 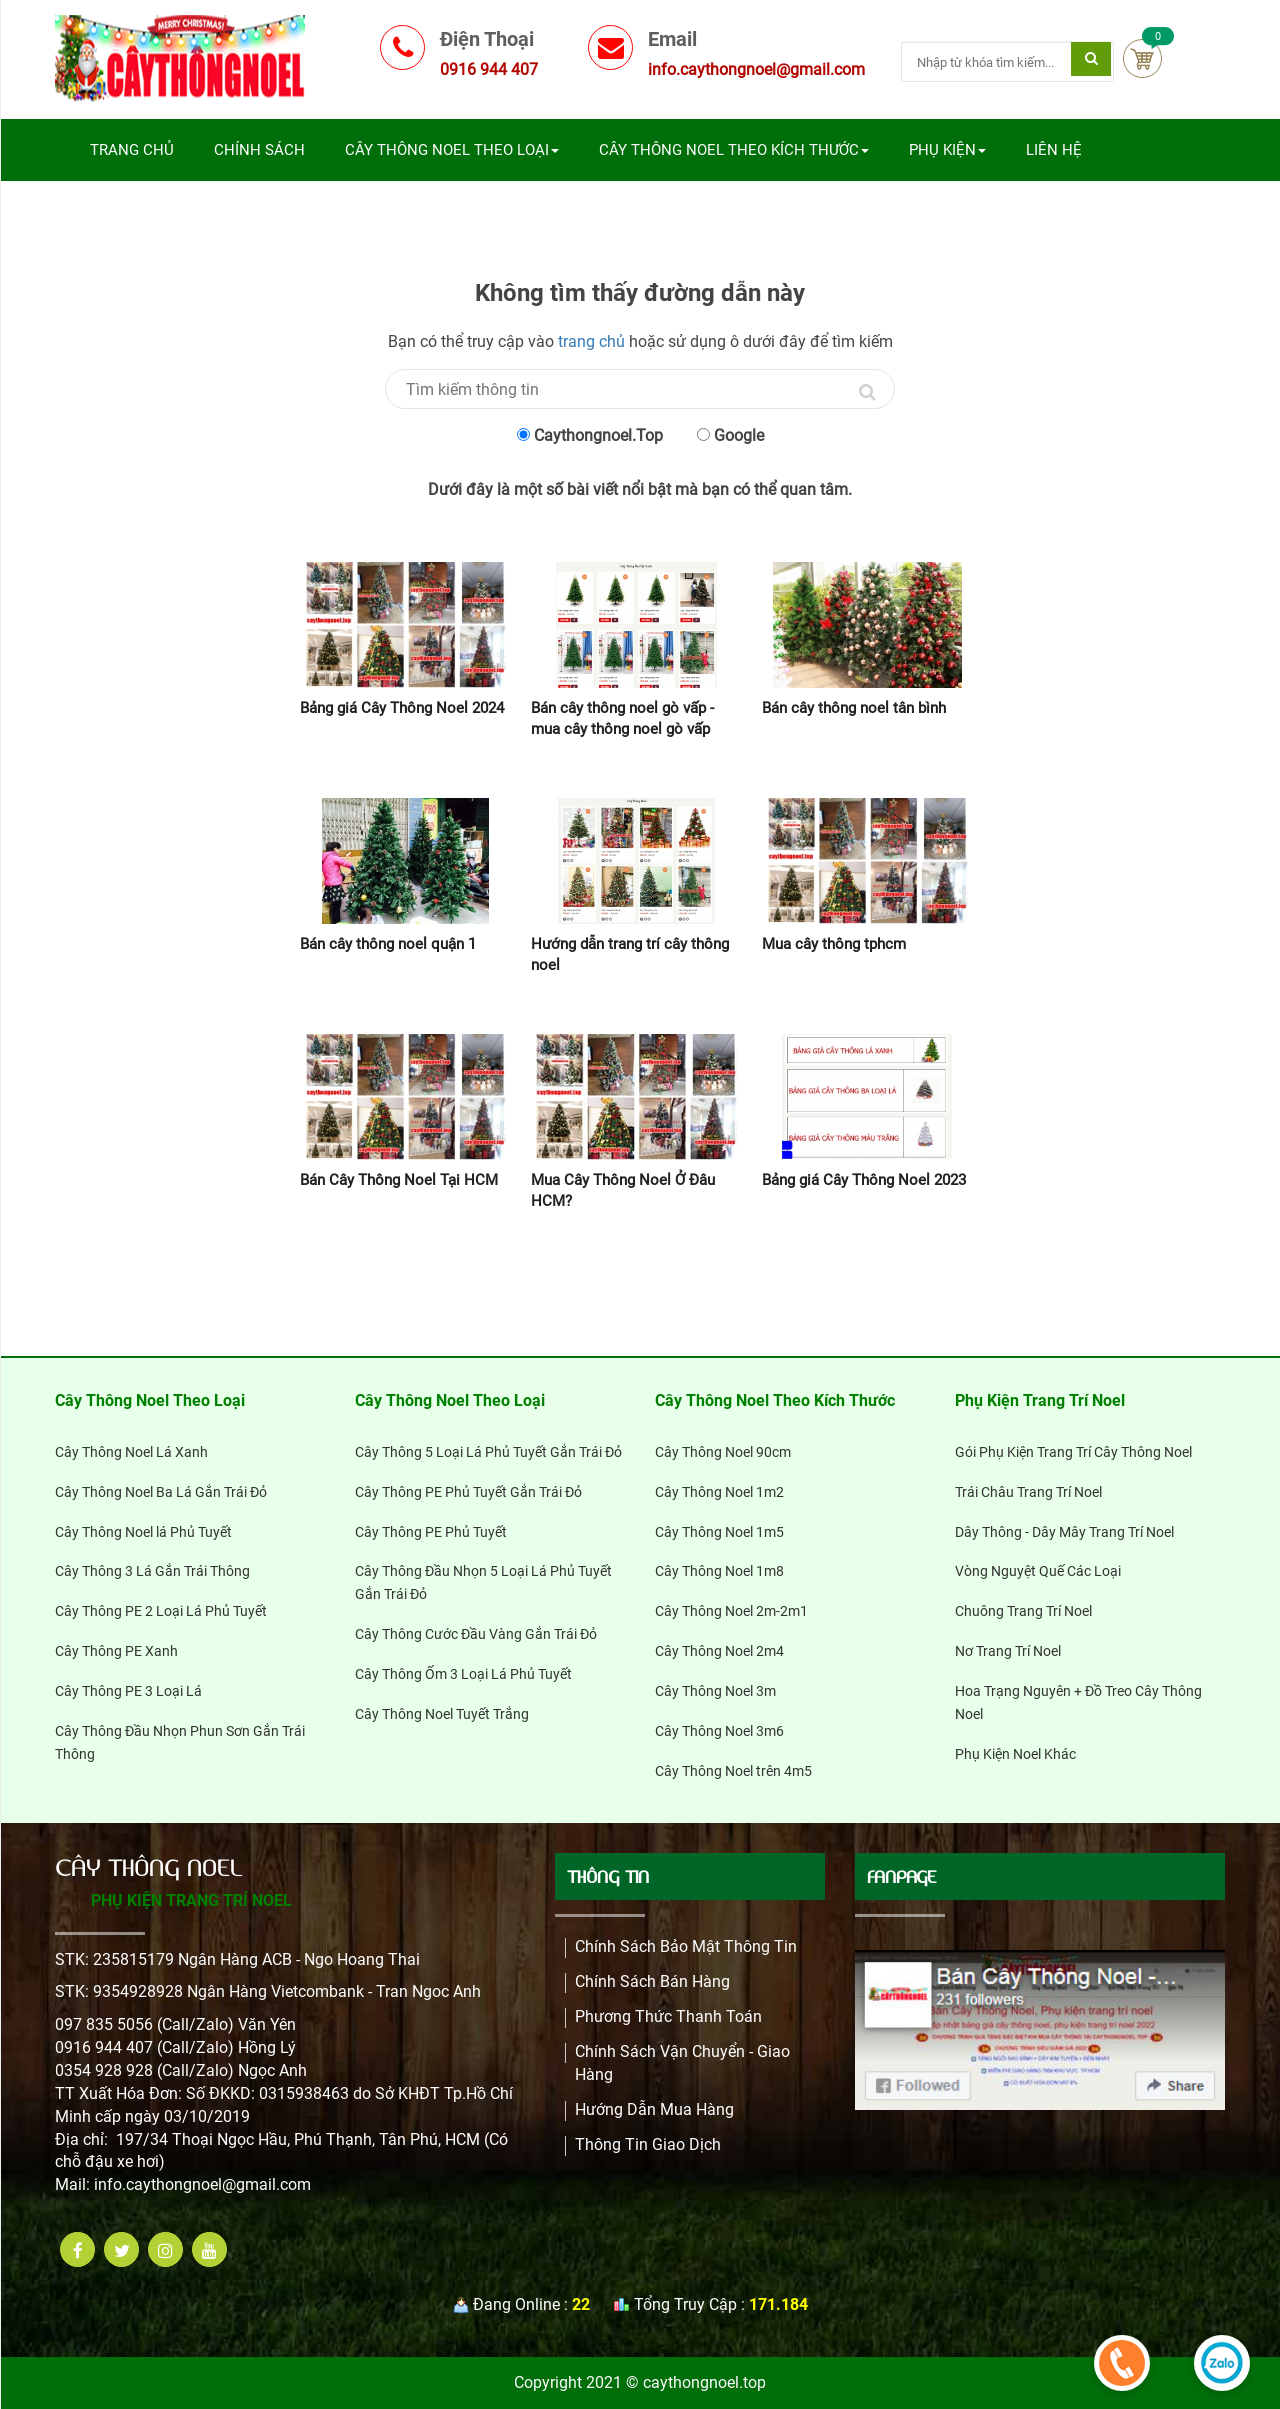 What do you see at coordinates (132, 150) in the screenshot?
I see `Trang chủ` at bounding box center [132, 150].